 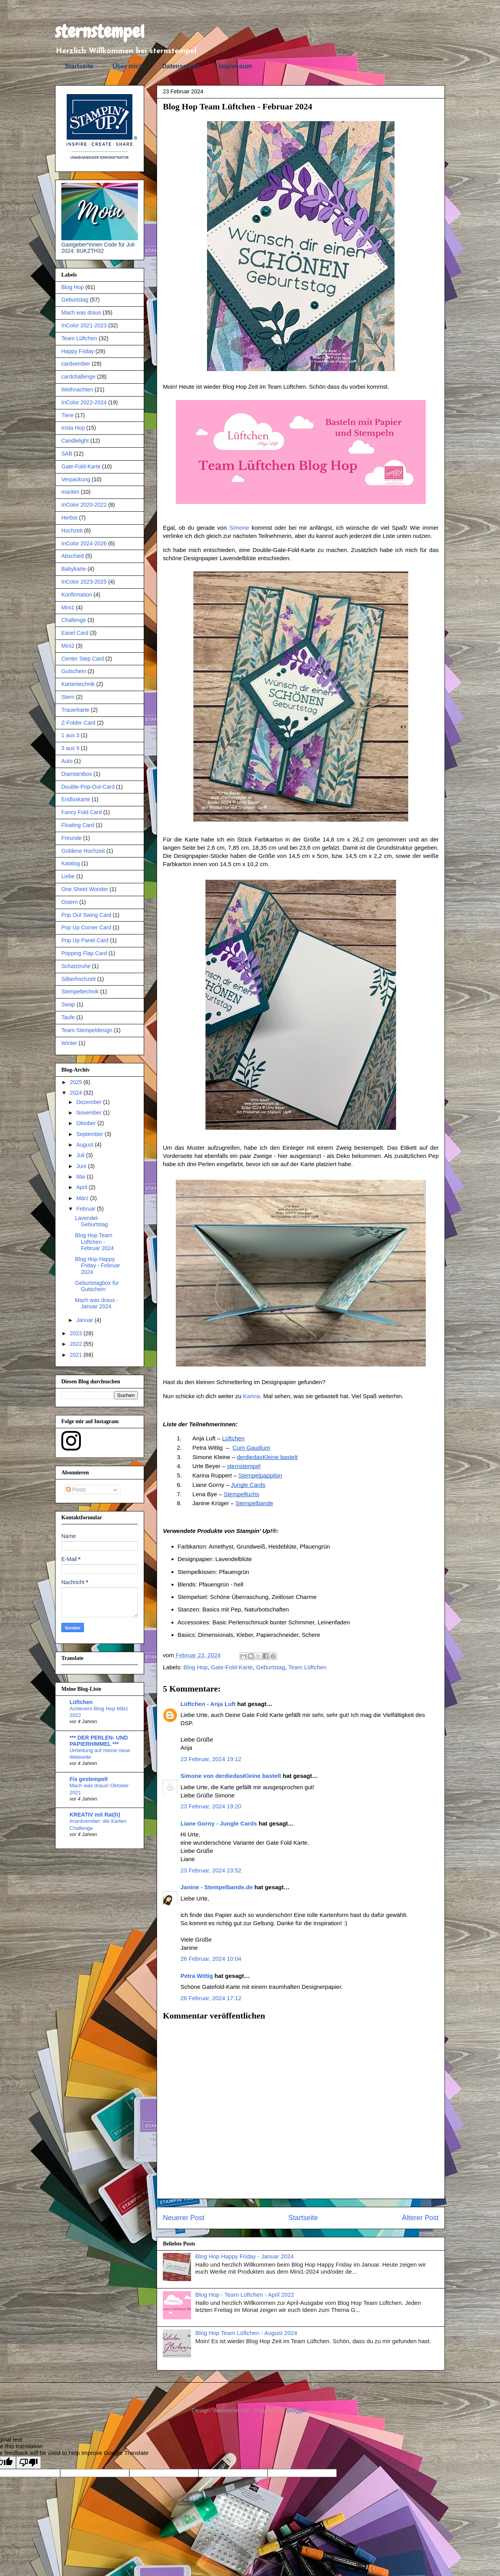 I want to click on Popping Flap Card, so click(x=84, y=953).